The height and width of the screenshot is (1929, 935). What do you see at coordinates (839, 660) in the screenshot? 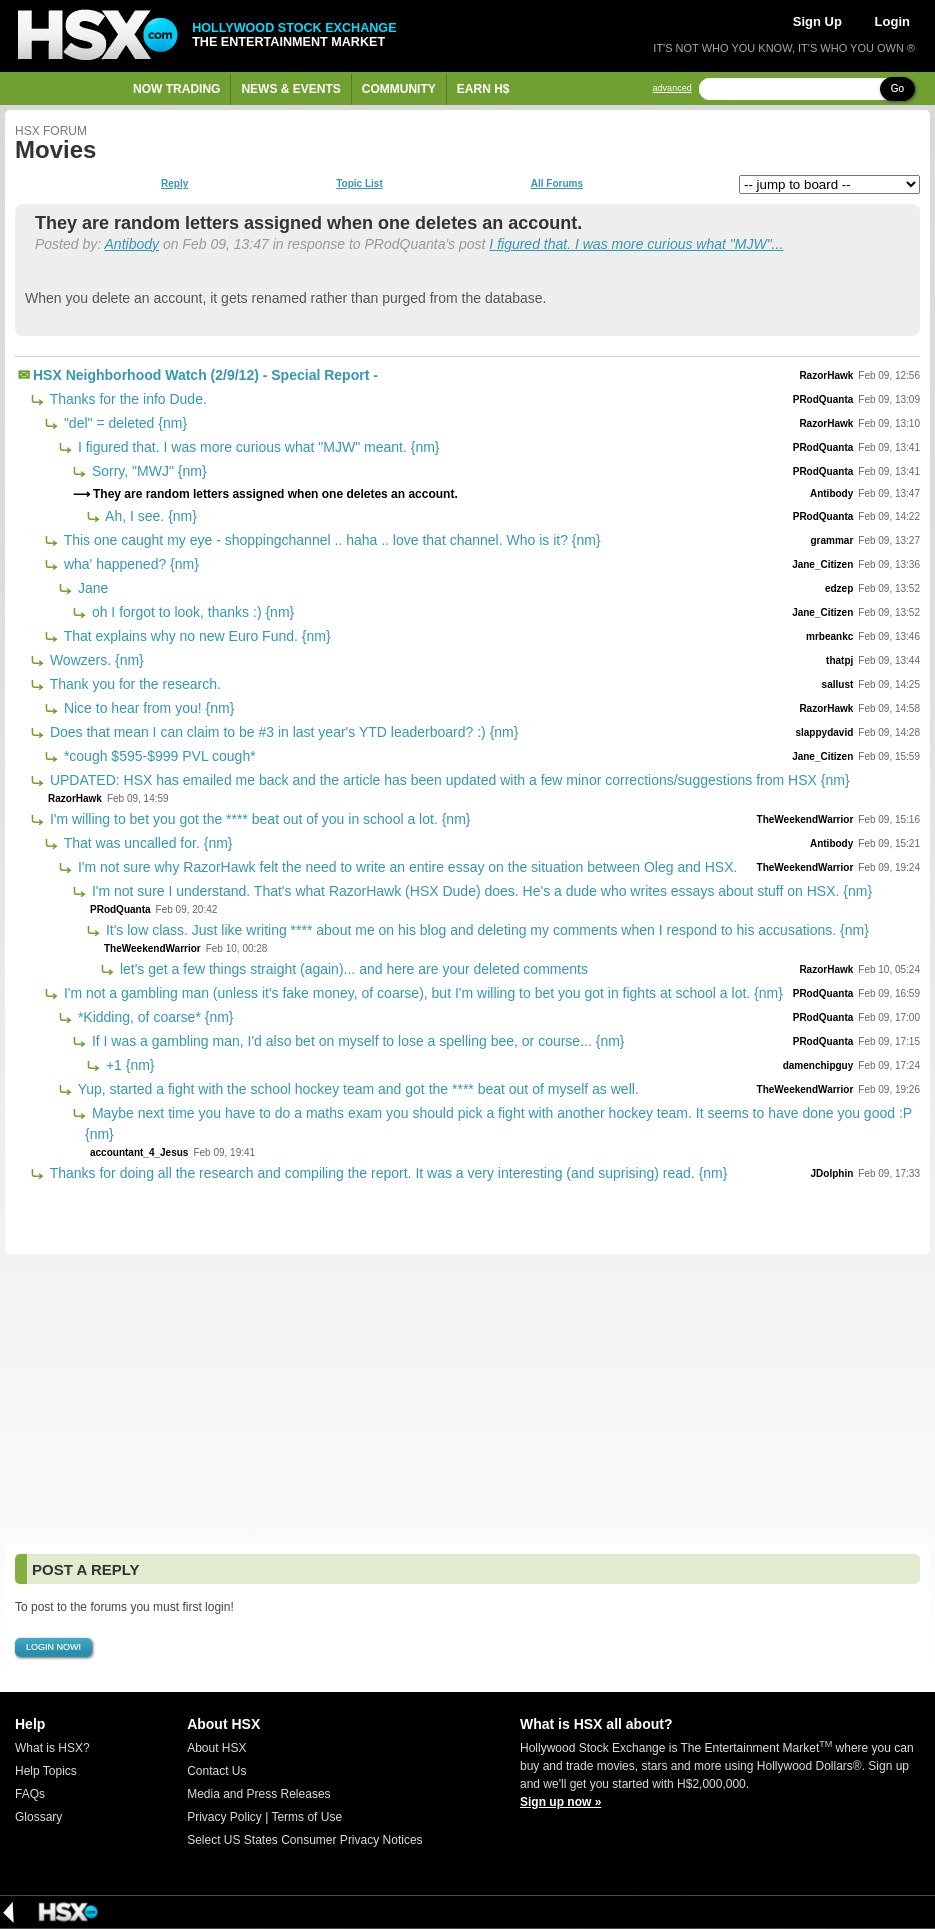
I see `thatpj` at bounding box center [839, 660].